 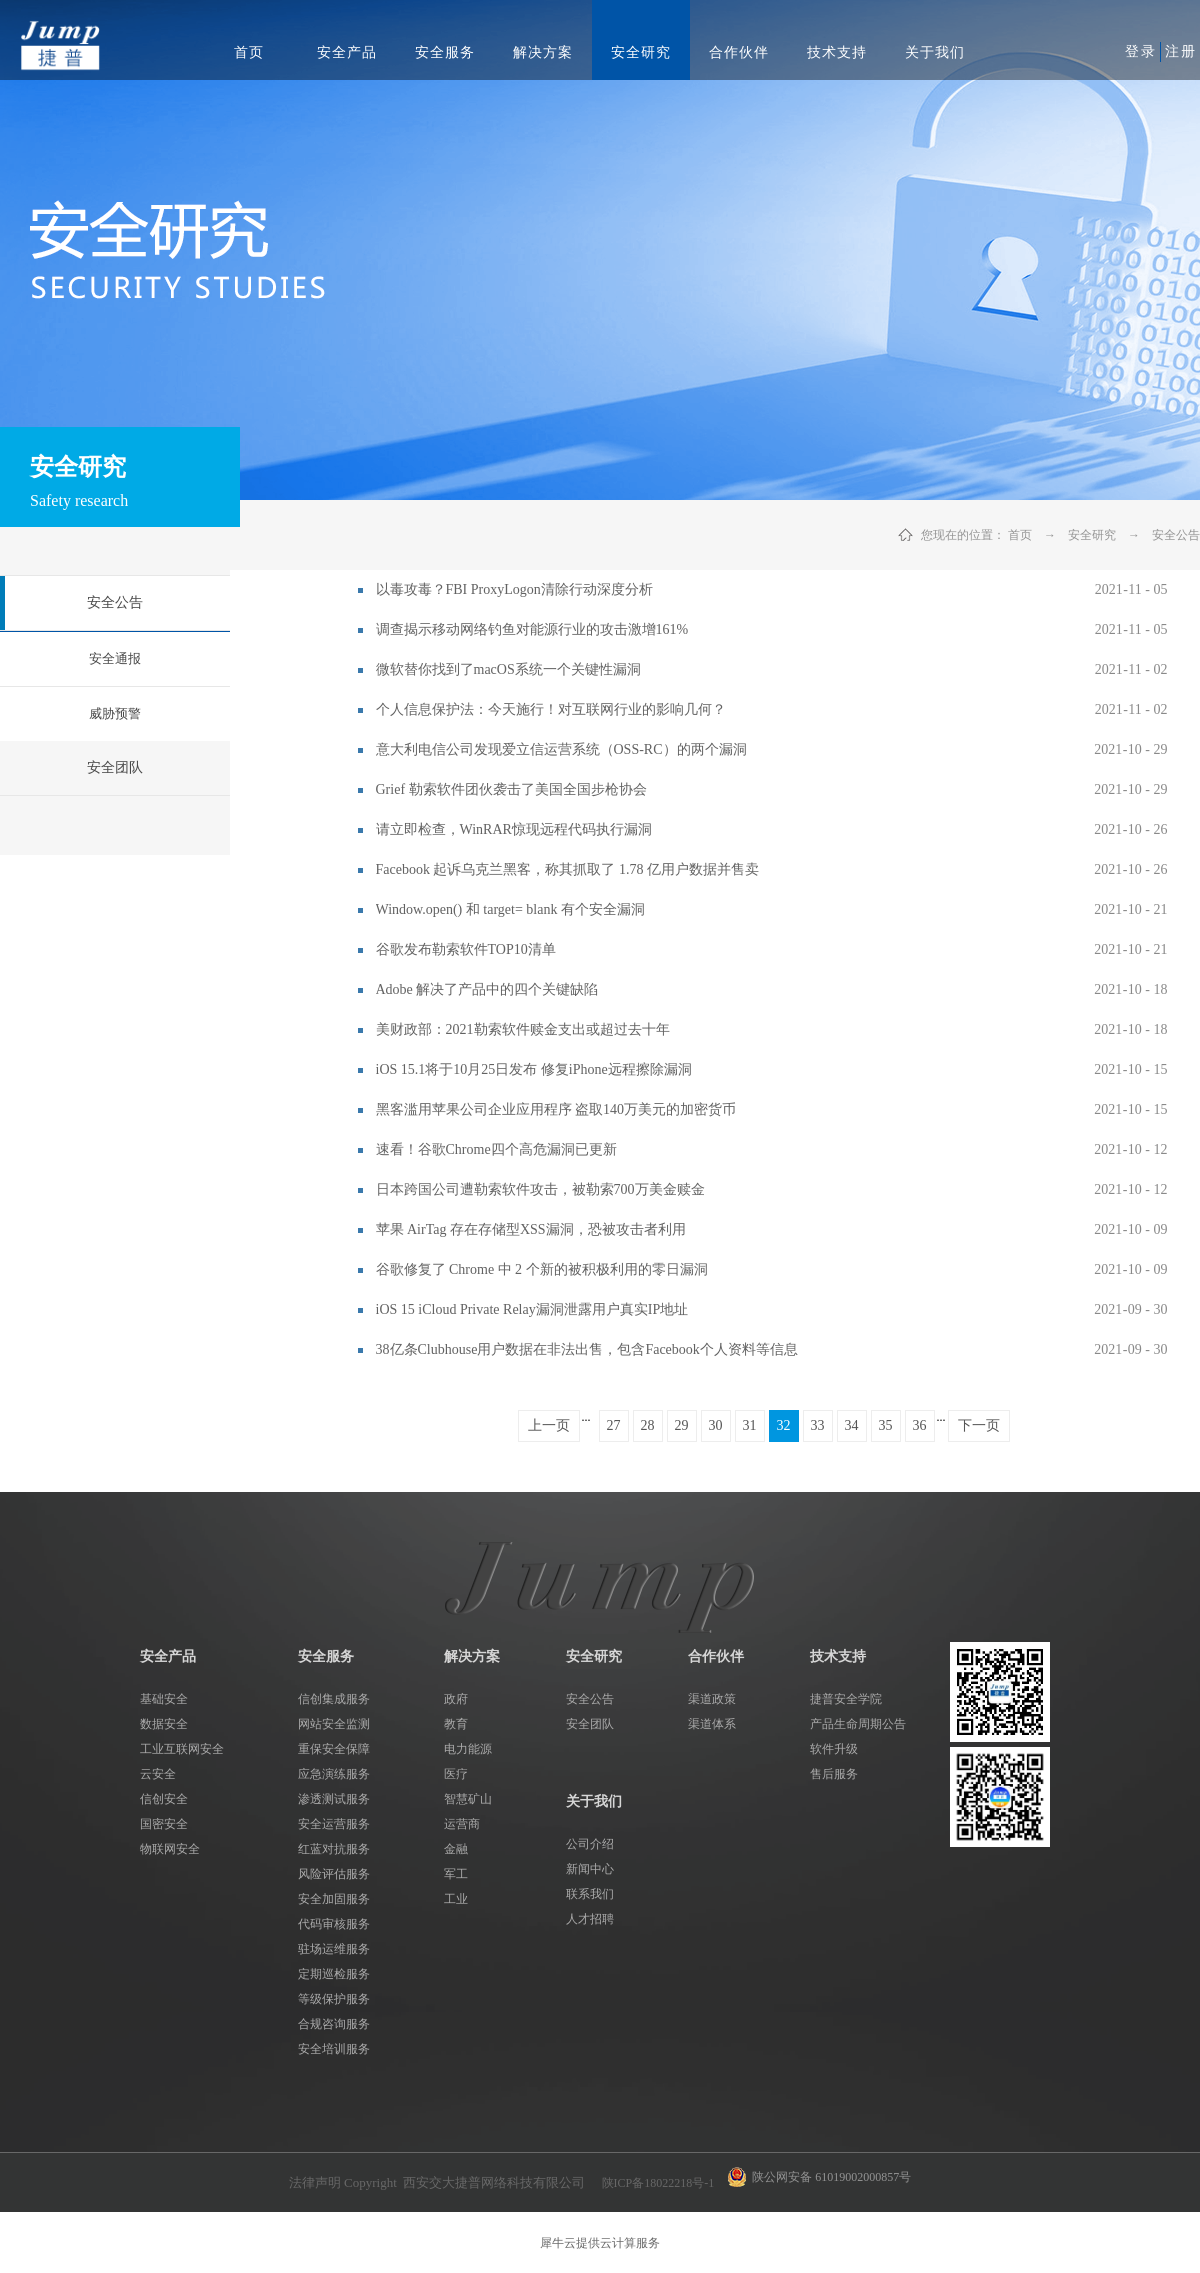 What do you see at coordinates (249, 52) in the screenshot?
I see `首页` at bounding box center [249, 52].